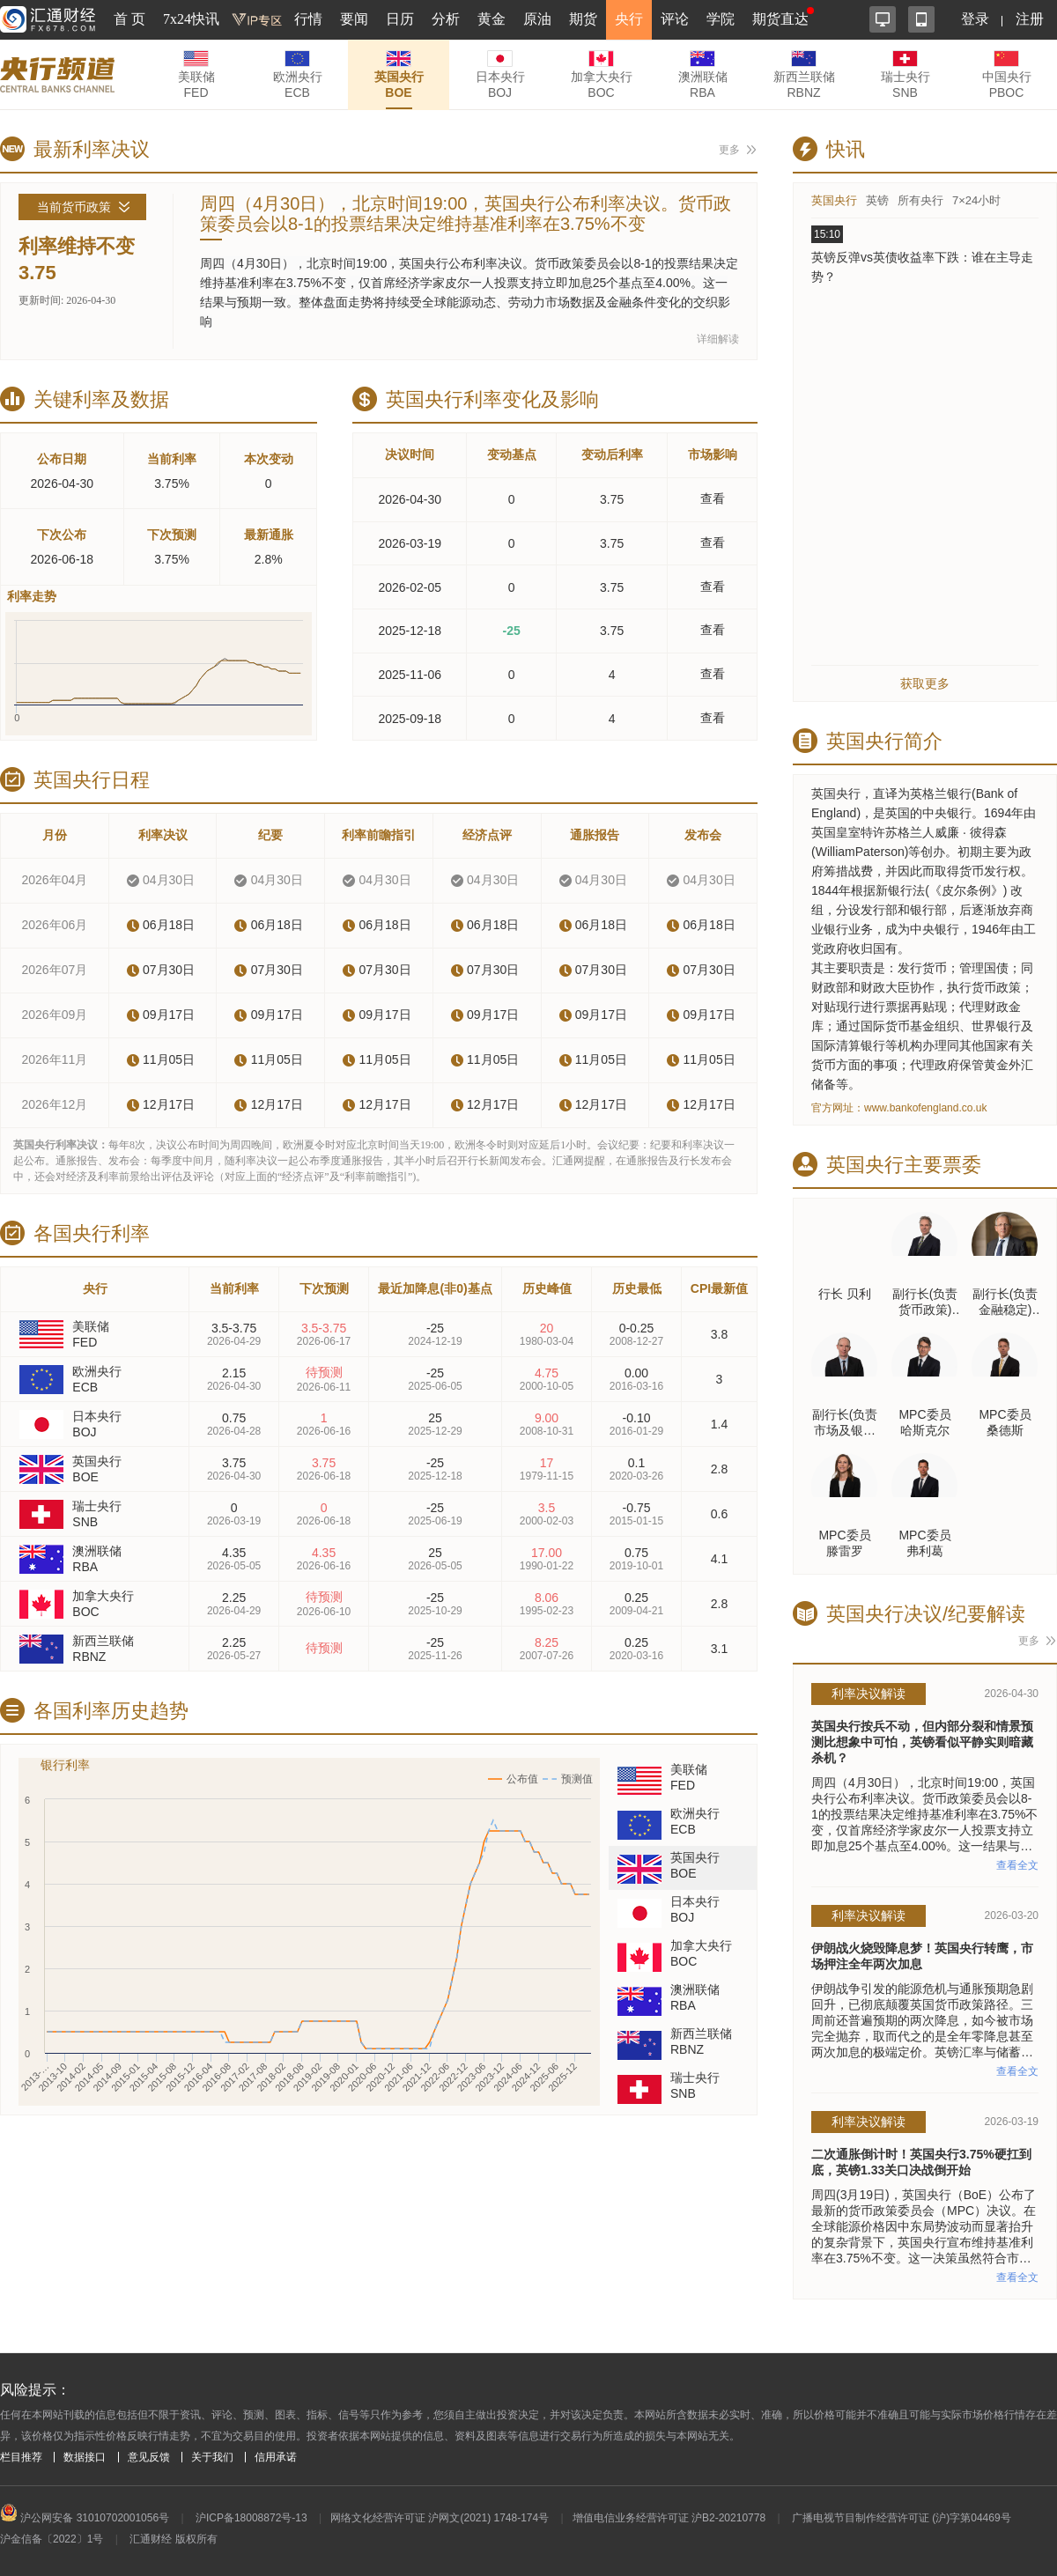 This screenshot has width=1057, height=2576. Describe the element at coordinates (729, 150) in the screenshot. I see `更多` at that location.